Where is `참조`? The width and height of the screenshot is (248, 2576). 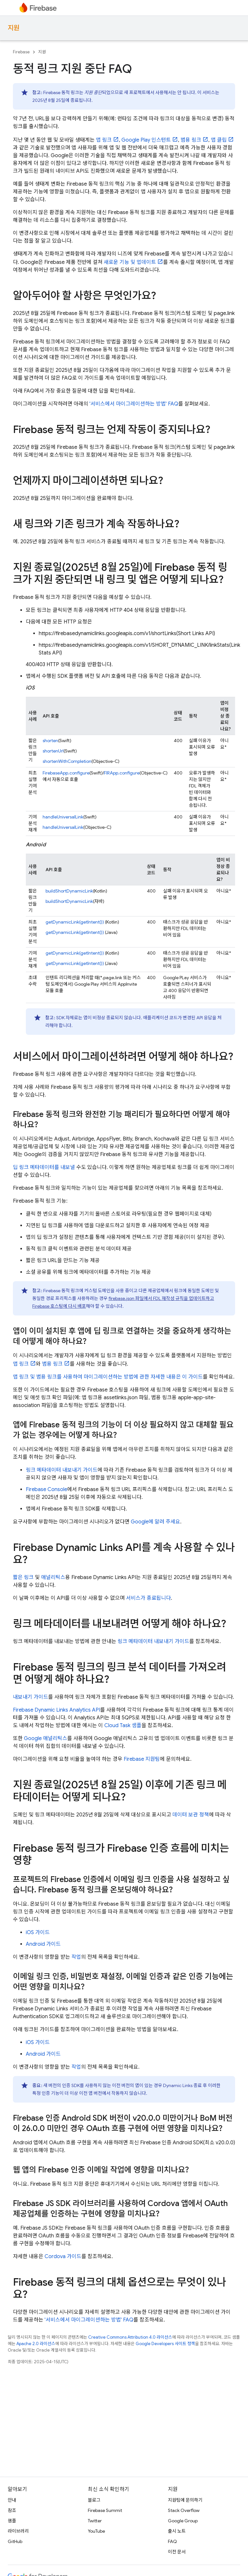 참조 is located at coordinates (12, 2510).